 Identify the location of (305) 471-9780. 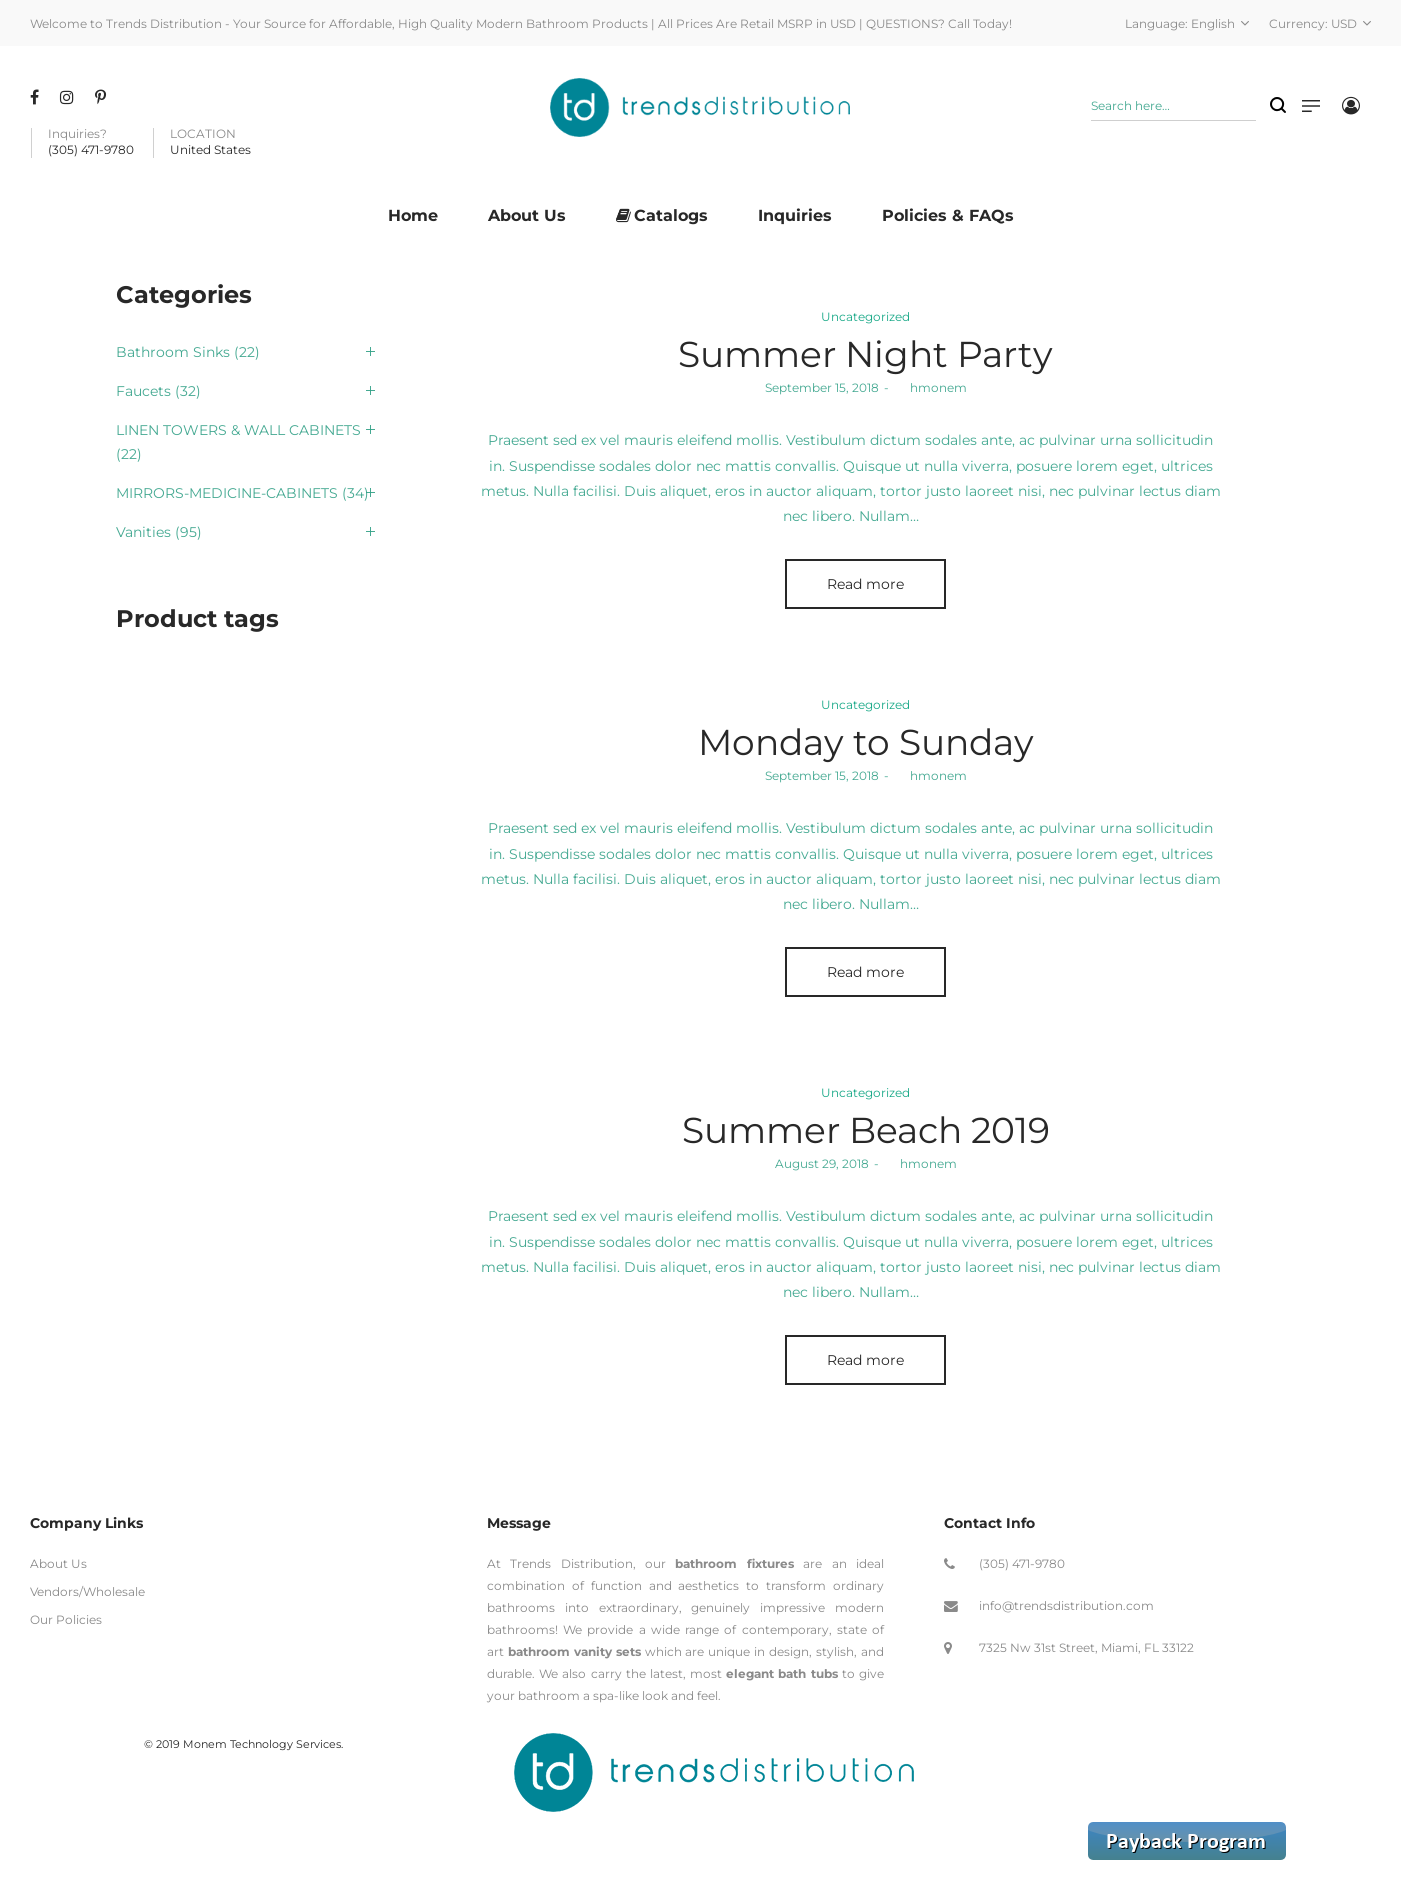
(1022, 1563).